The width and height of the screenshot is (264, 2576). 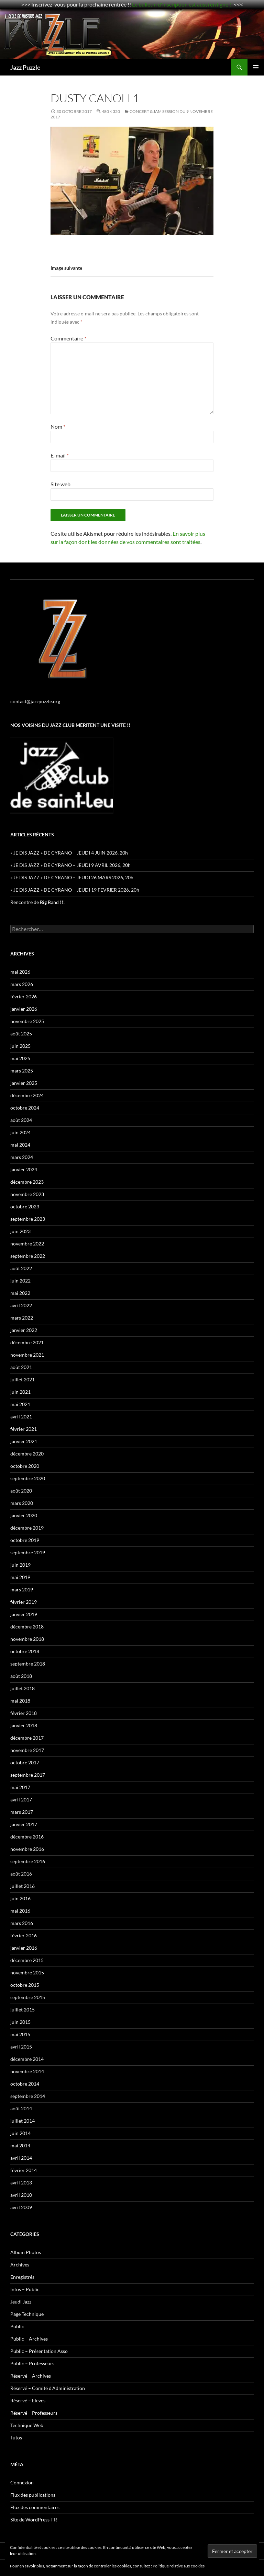 I want to click on Connexion, so click(x=22, y=2482).